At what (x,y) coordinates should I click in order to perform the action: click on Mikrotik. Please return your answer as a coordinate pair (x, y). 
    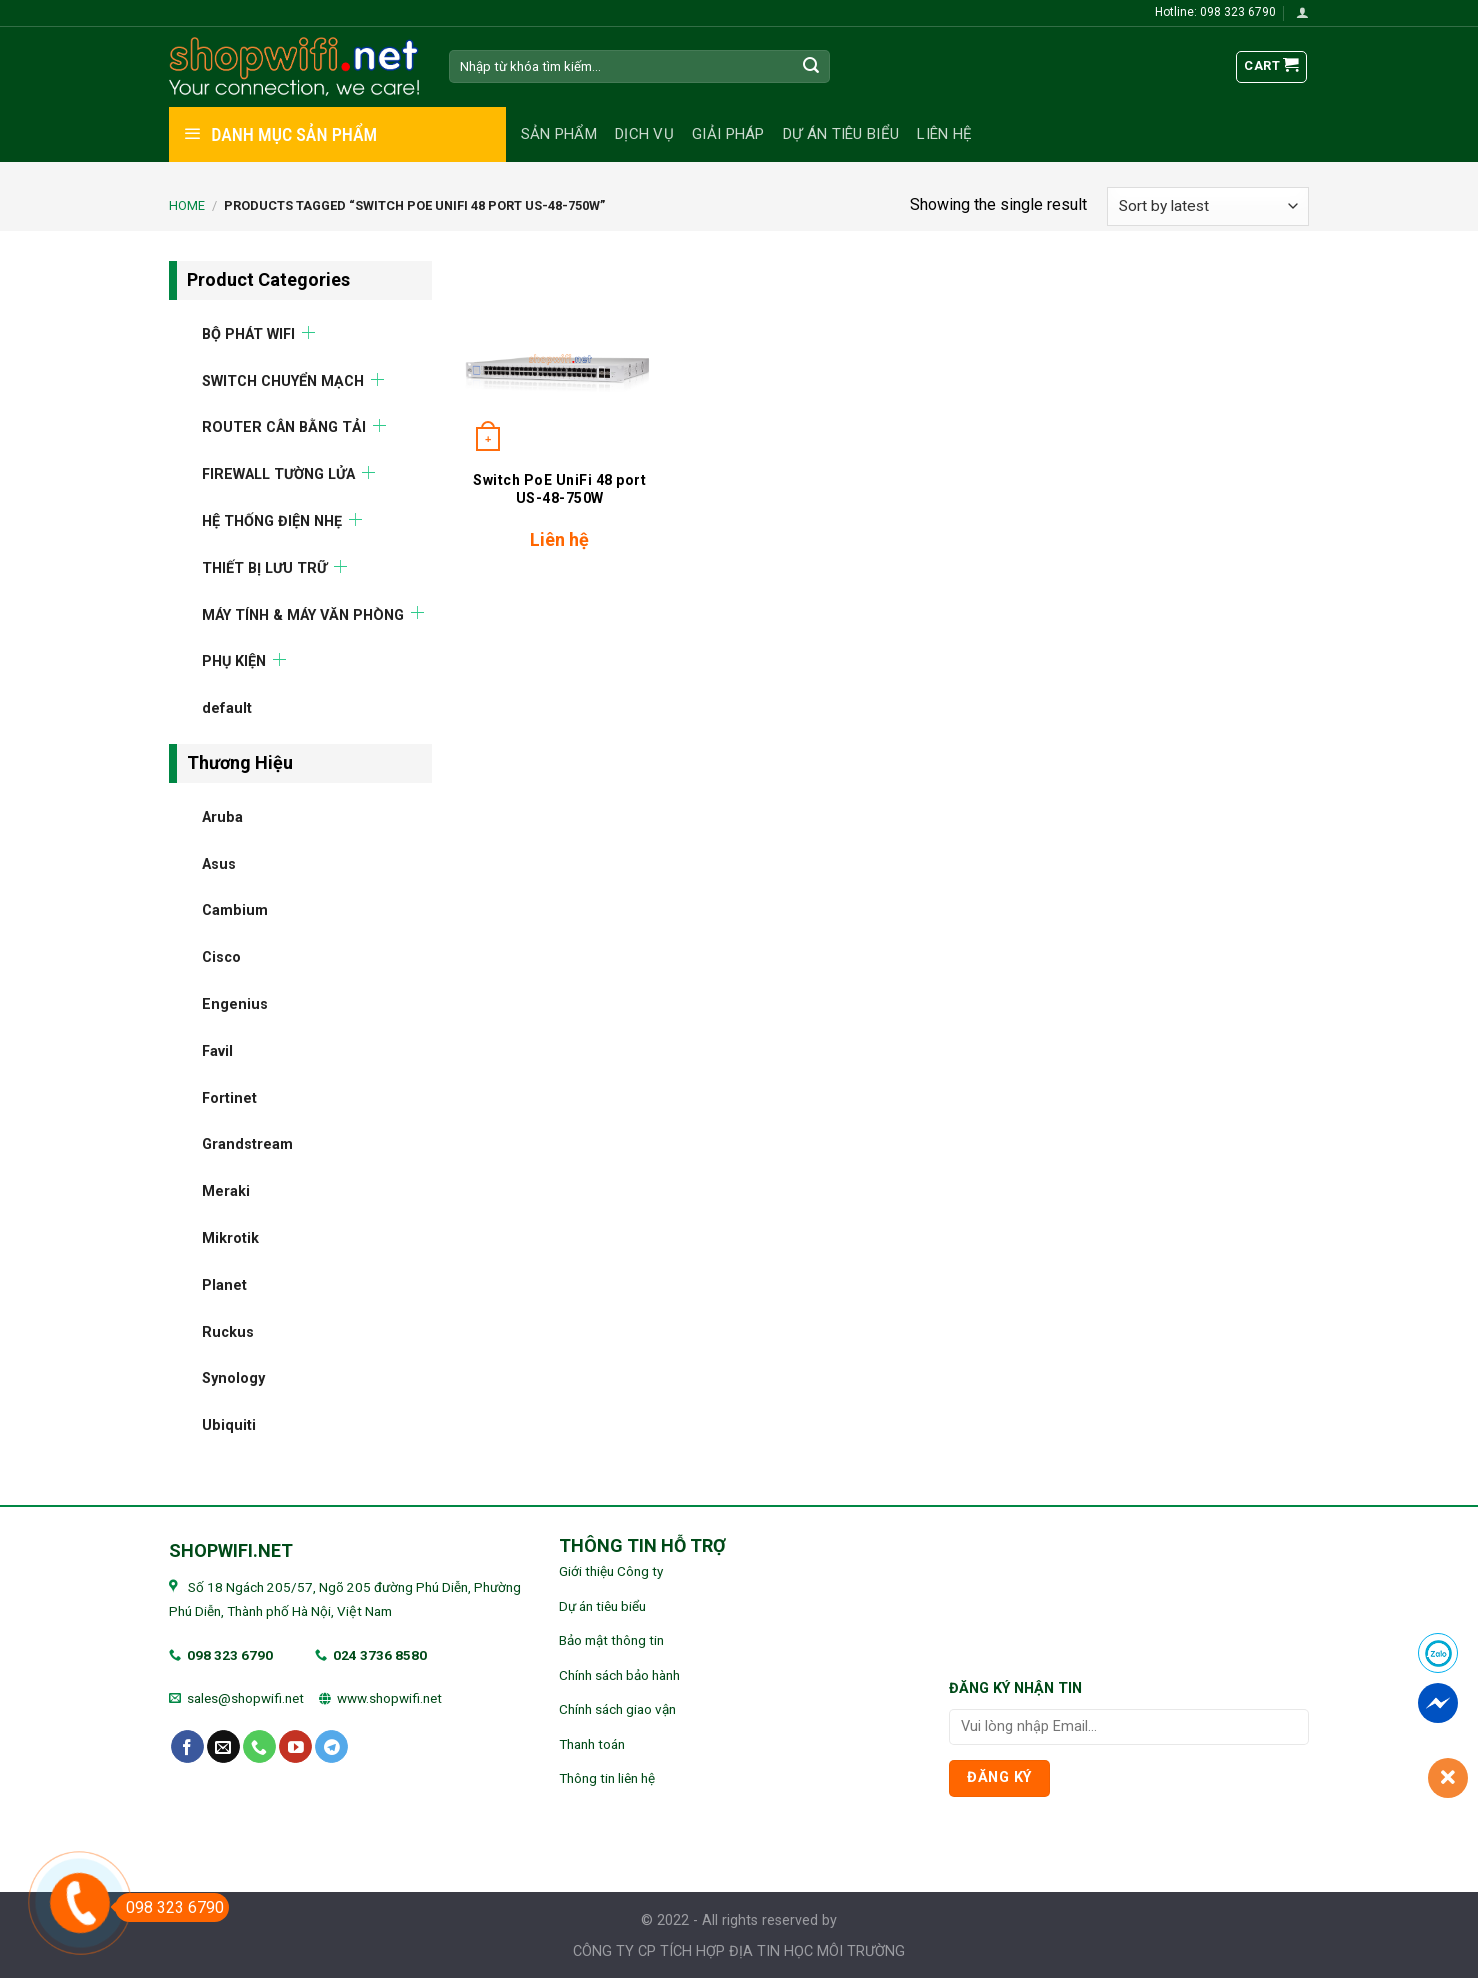
    Looking at the image, I should click on (230, 1237).